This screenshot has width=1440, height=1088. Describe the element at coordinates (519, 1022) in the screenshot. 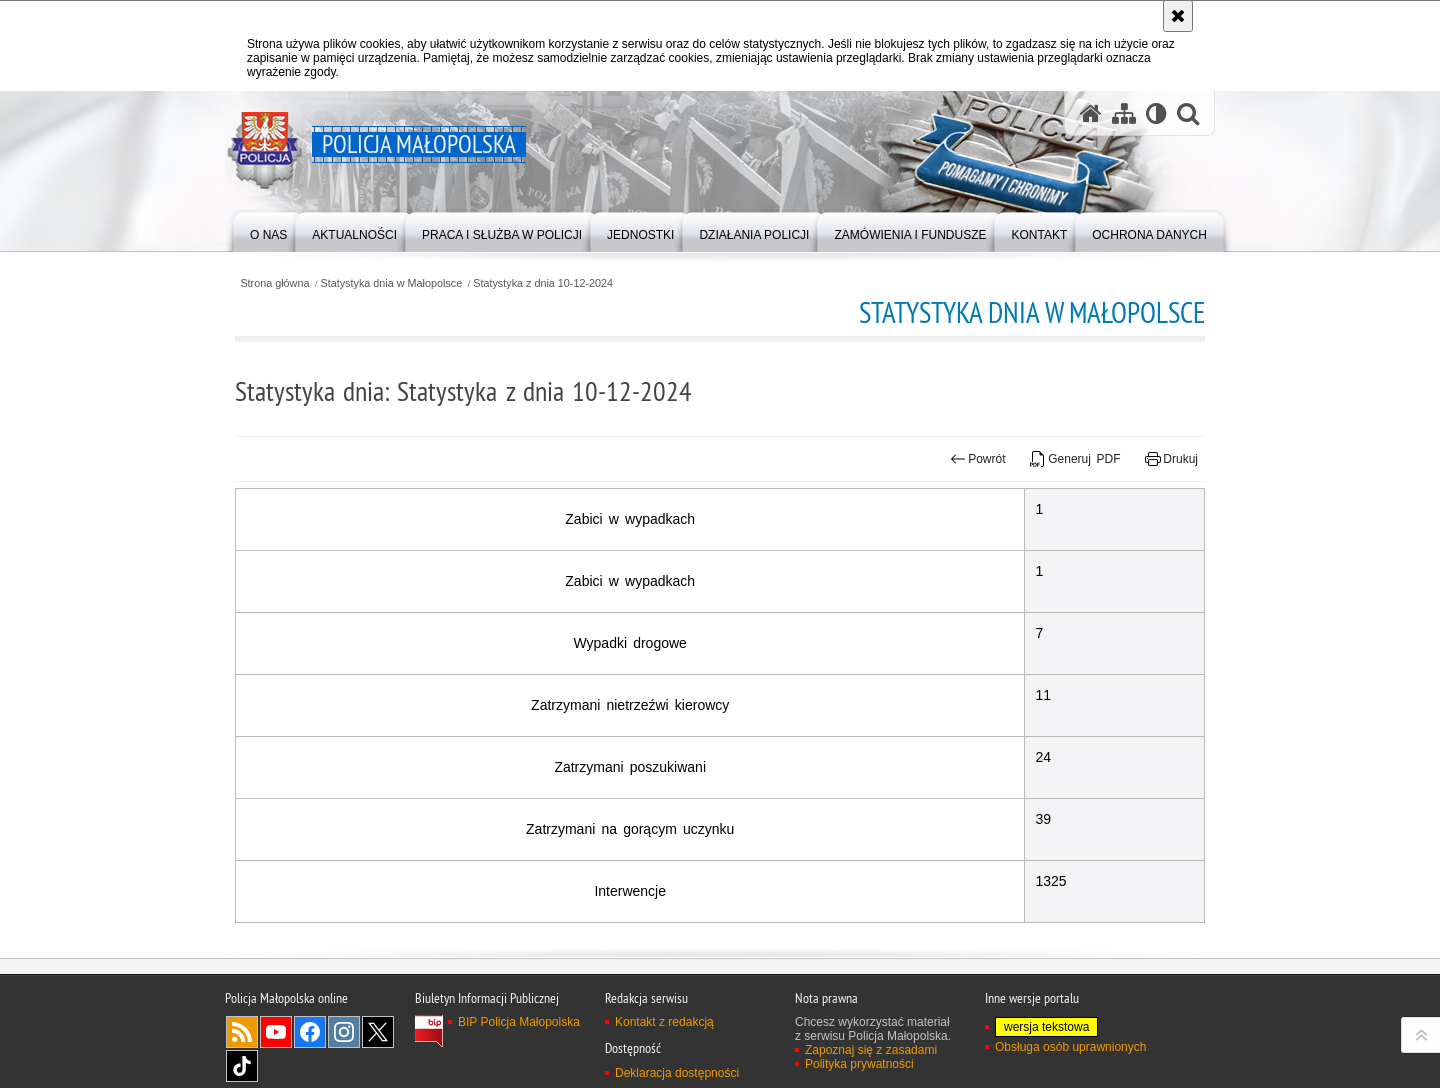

I see `BIP Policja Małopolska [BIP Policja Małopolska. Uwaga. Ten link otwiera nowe okno.]` at that location.